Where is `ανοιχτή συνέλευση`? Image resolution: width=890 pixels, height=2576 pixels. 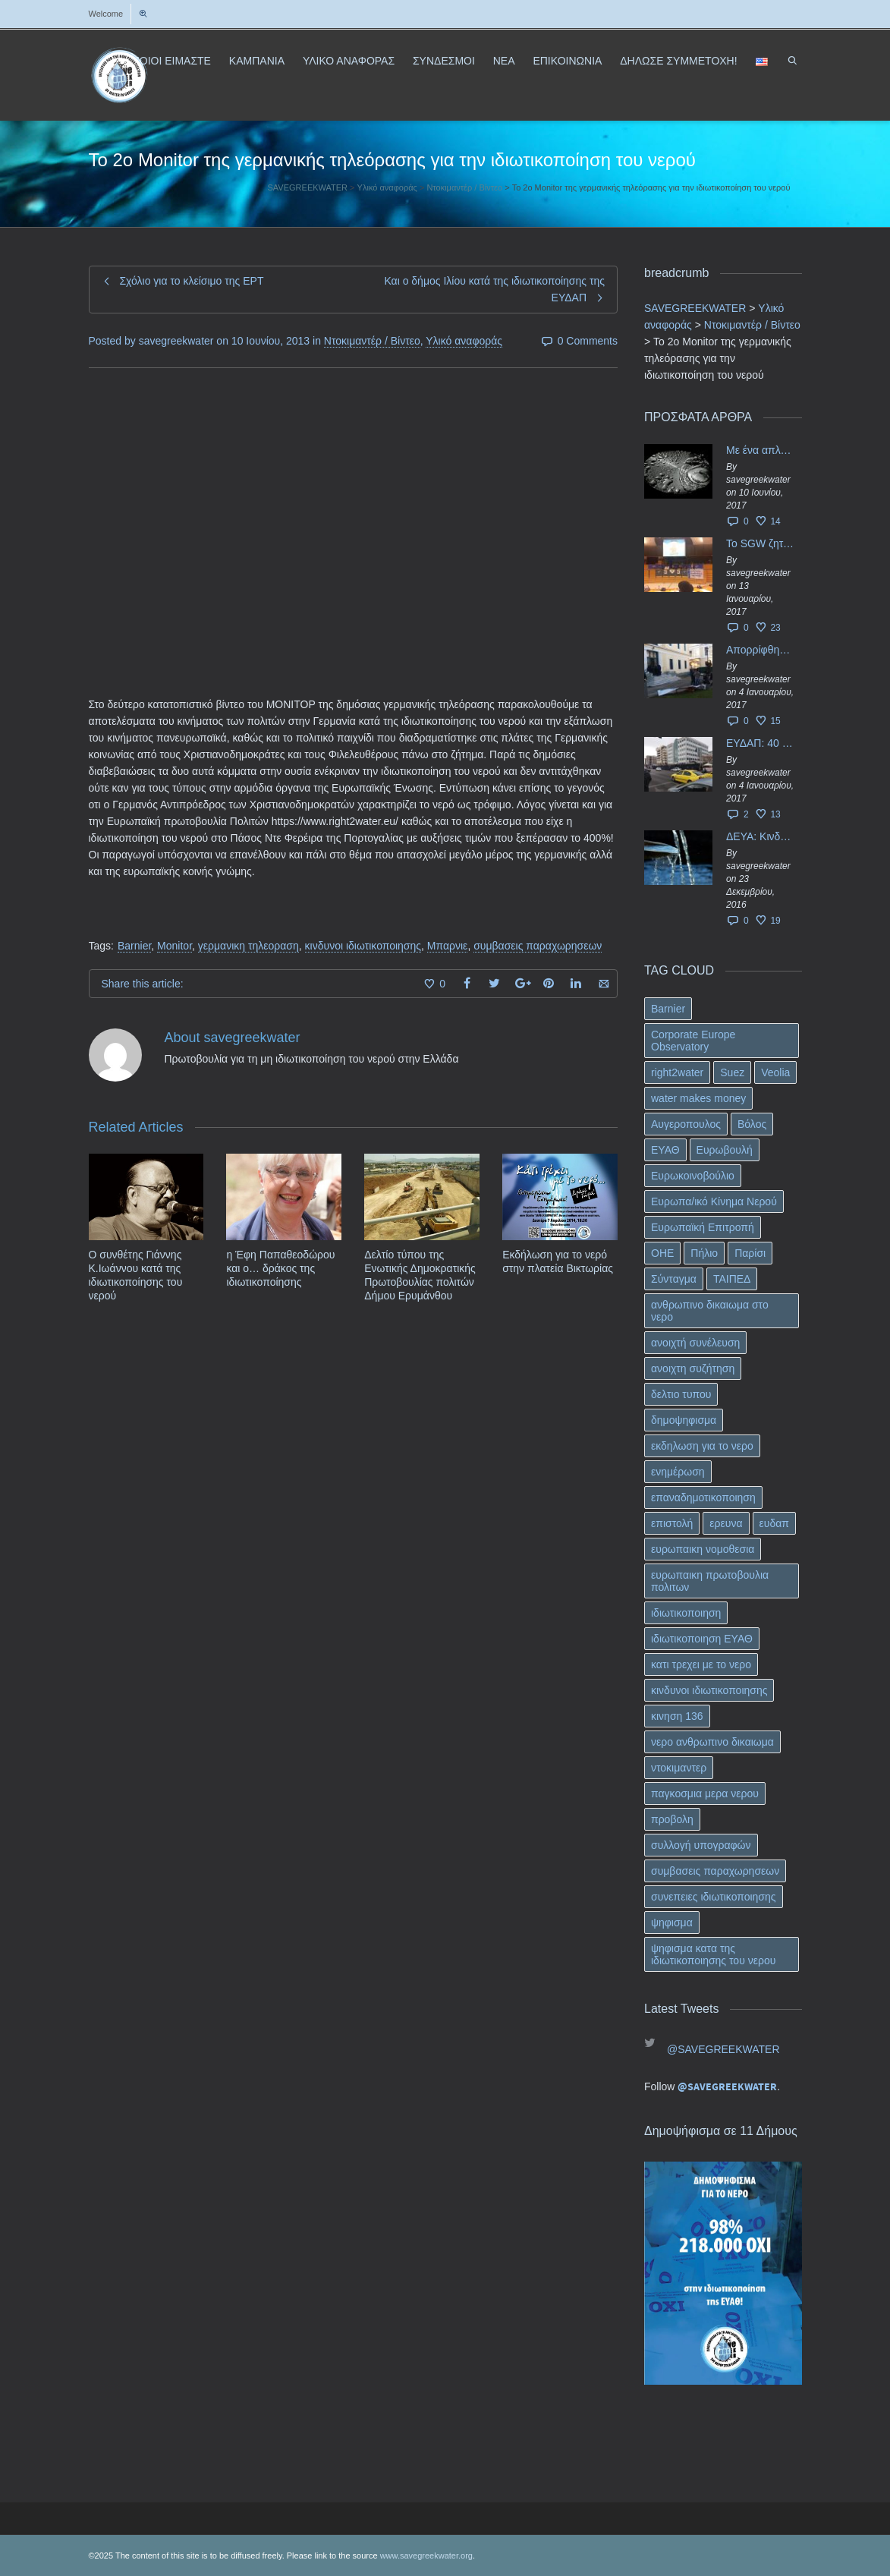 ανοιχτή συνέλευση is located at coordinates (695, 1343).